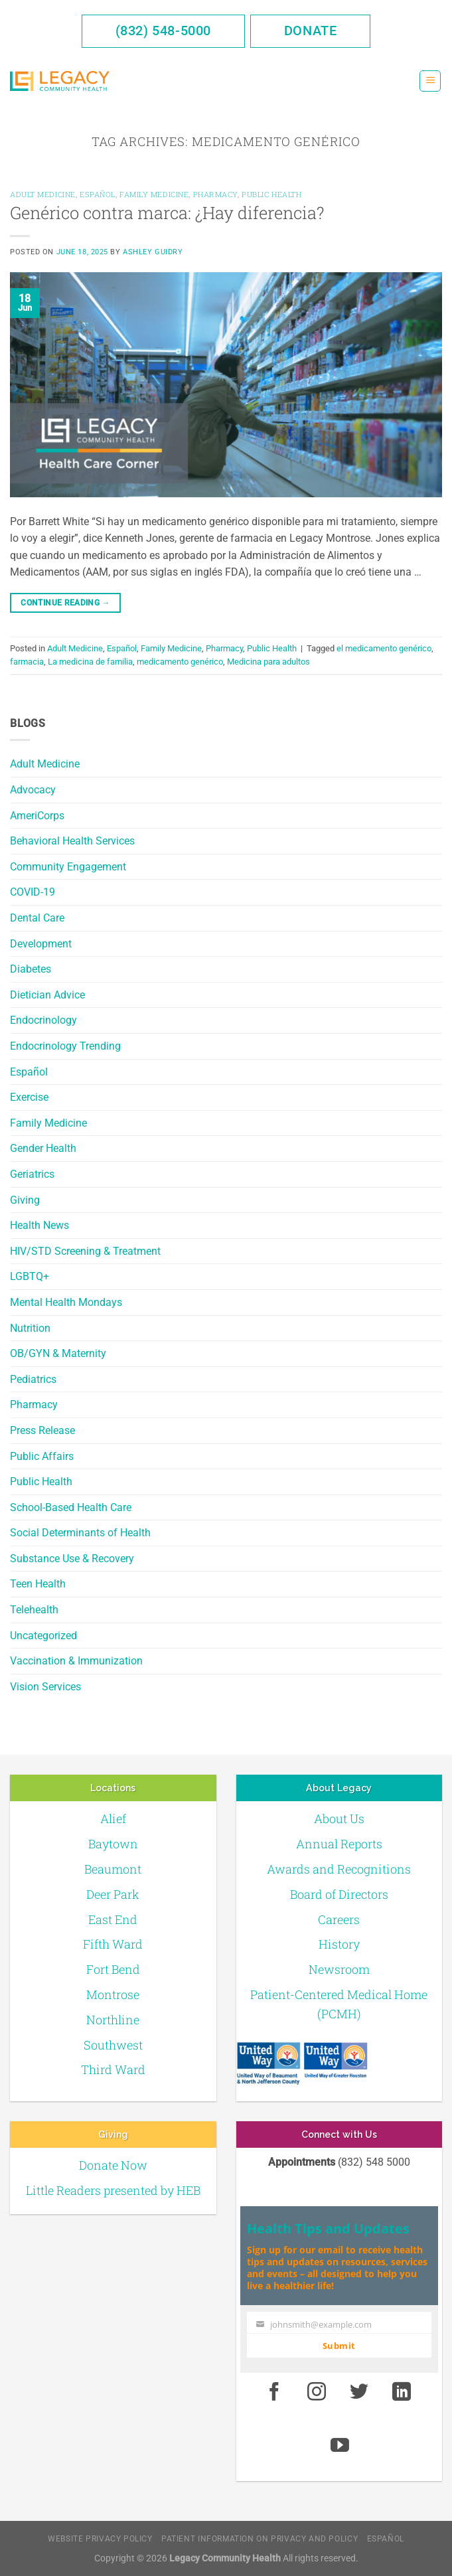 The width and height of the screenshot is (452, 2576). Describe the element at coordinates (113, 2069) in the screenshot. I see `Third Ward` at that location.